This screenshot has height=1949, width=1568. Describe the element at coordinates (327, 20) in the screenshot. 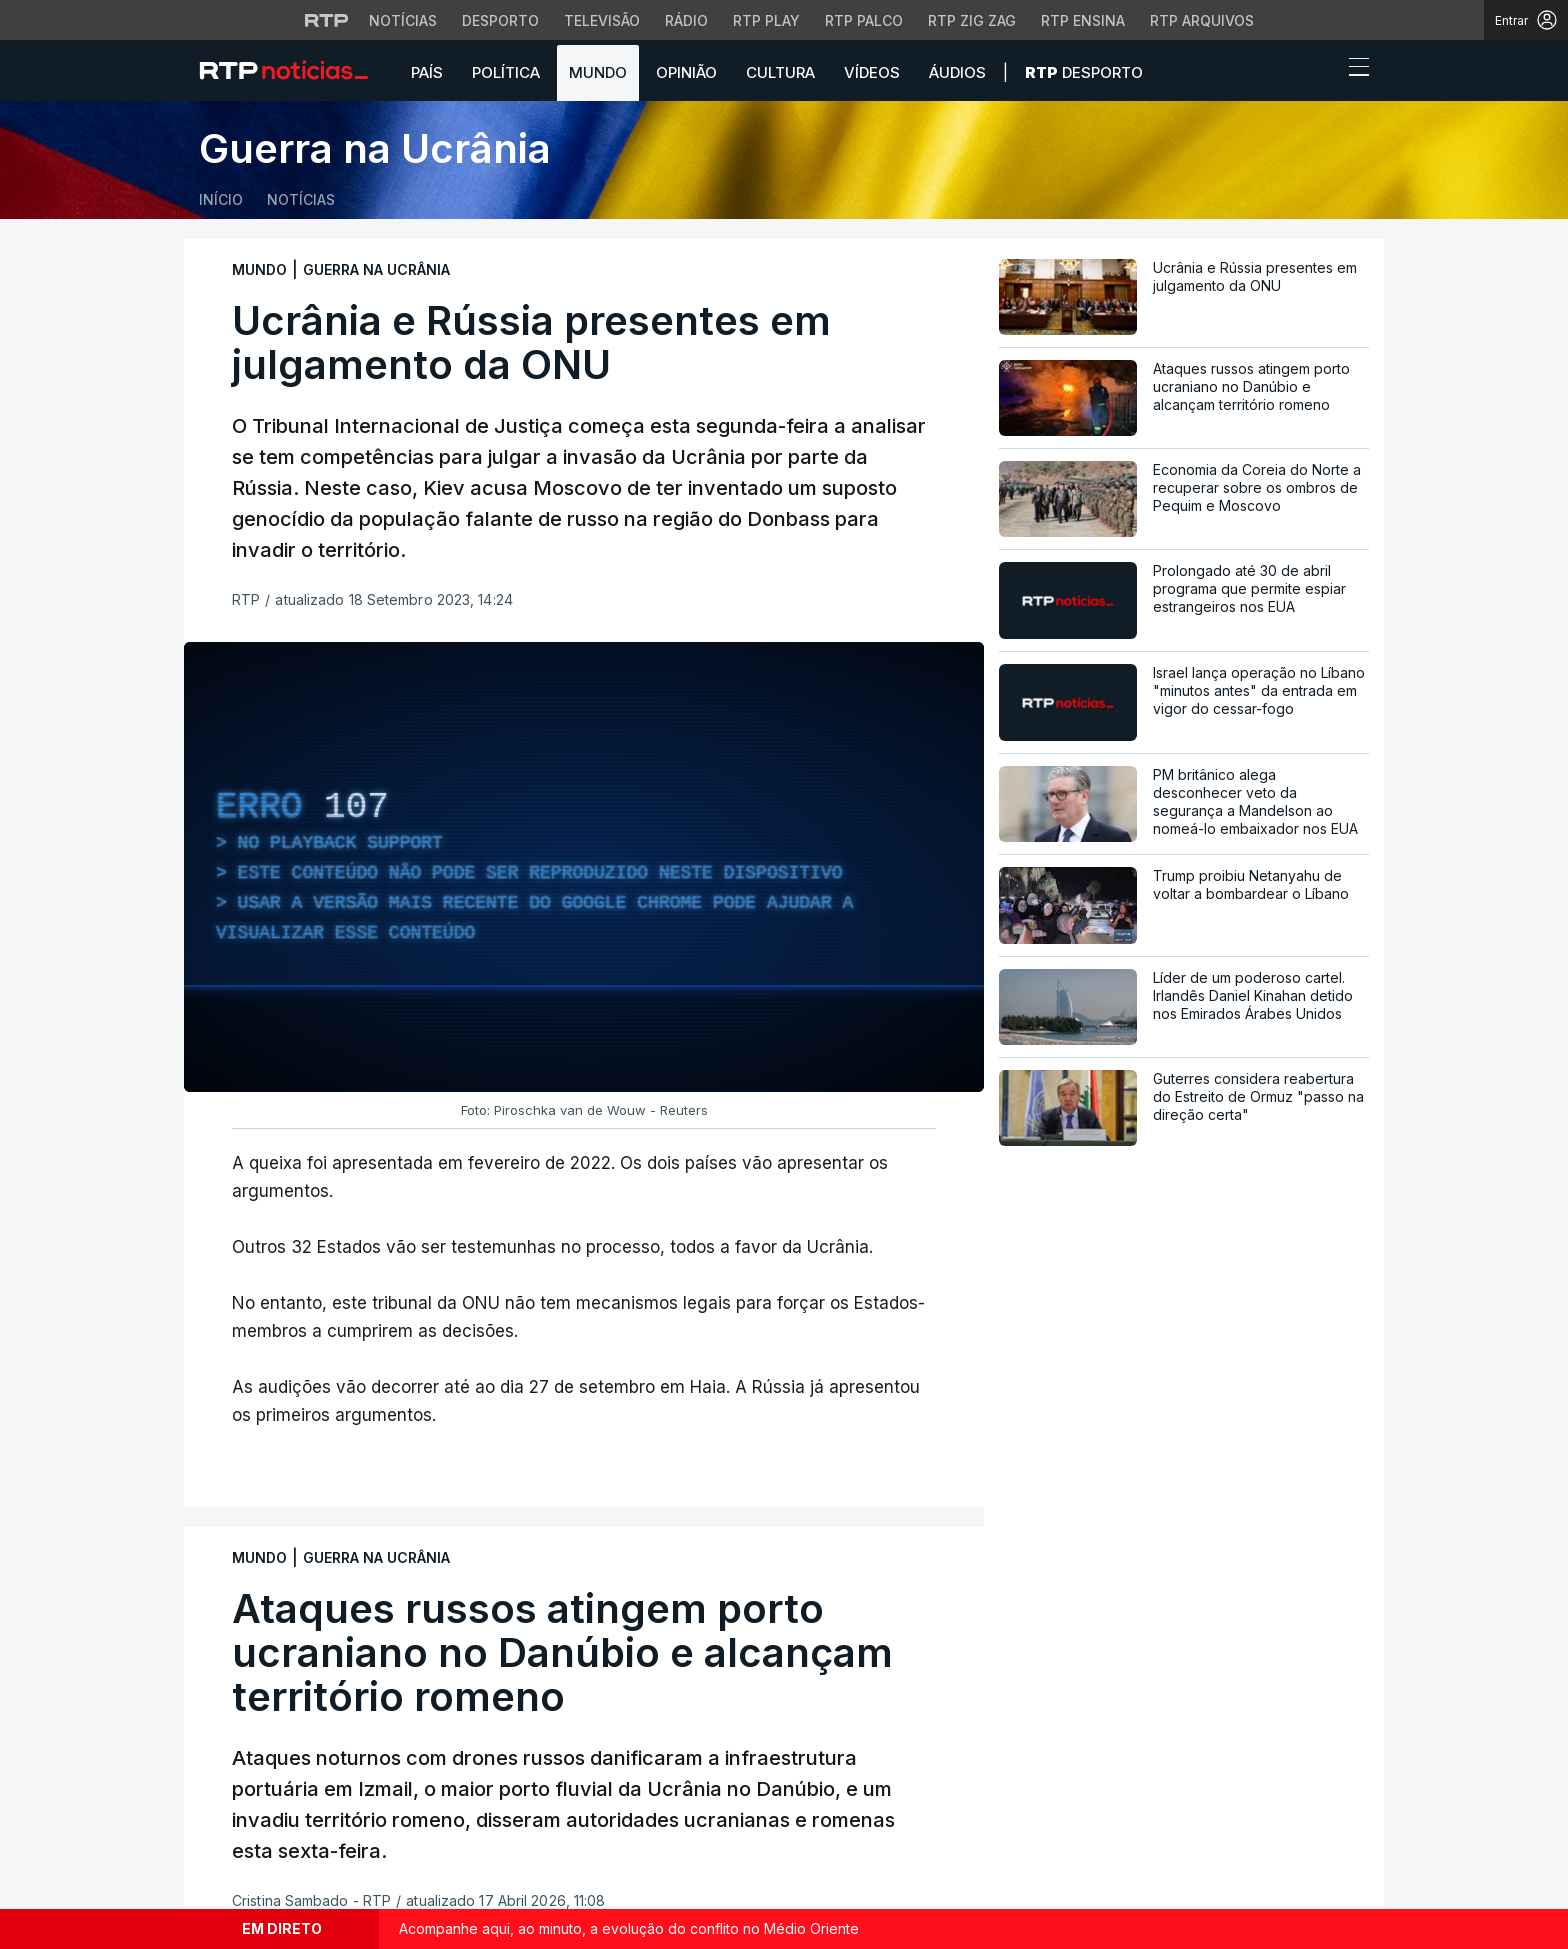

I see `[Visitar o site da RTP]` at that location.